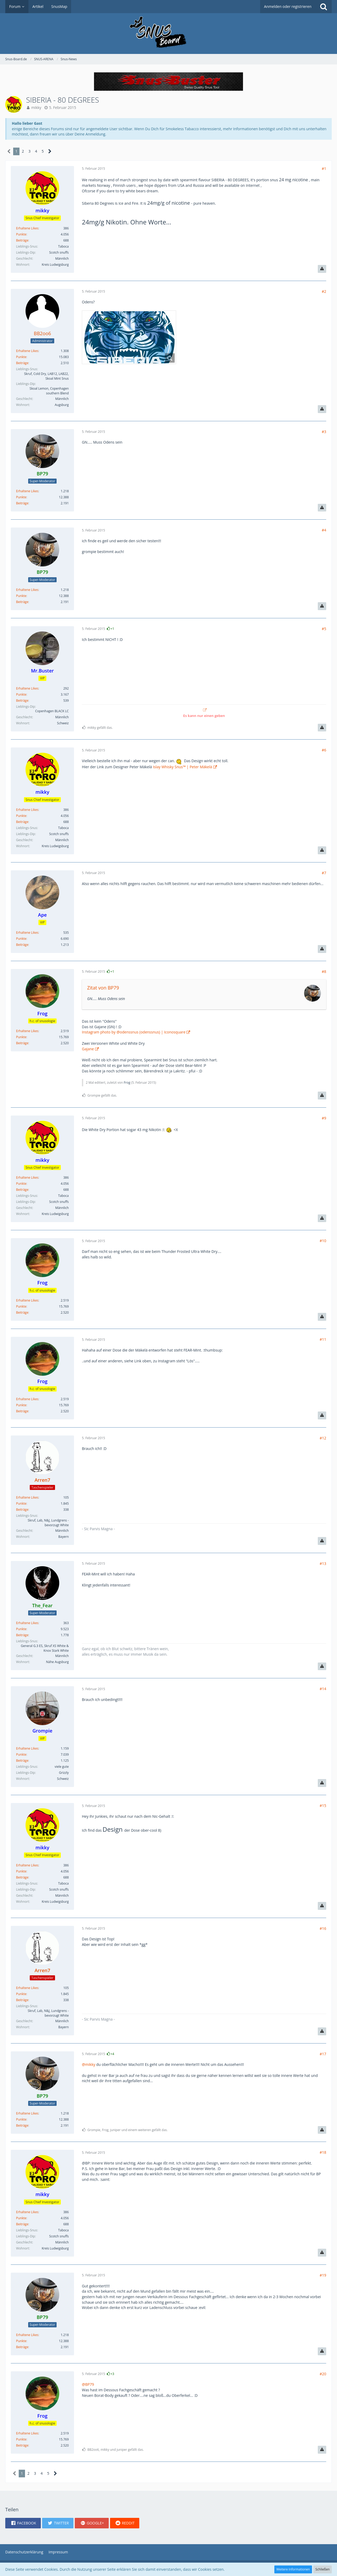  What do you see at coordinates (293, 2569) in the screenshot?
I see `Weitere Informationen` at bounding box center [293, 2569].